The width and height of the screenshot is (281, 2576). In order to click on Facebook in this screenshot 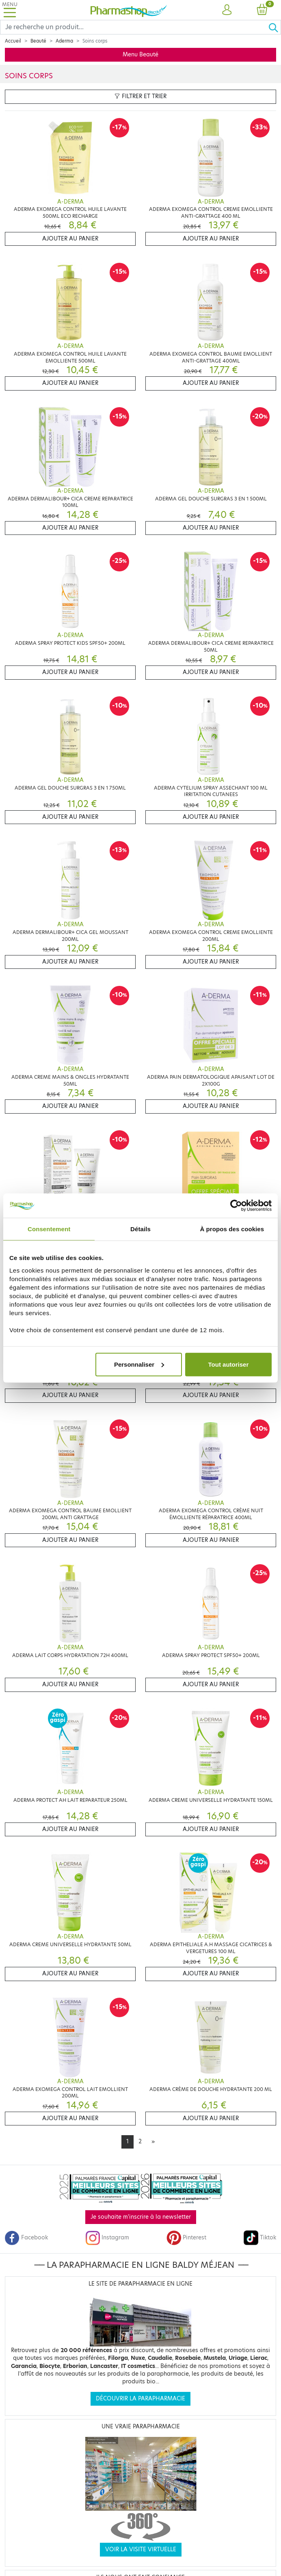, I will do `click(26, 2237)`.